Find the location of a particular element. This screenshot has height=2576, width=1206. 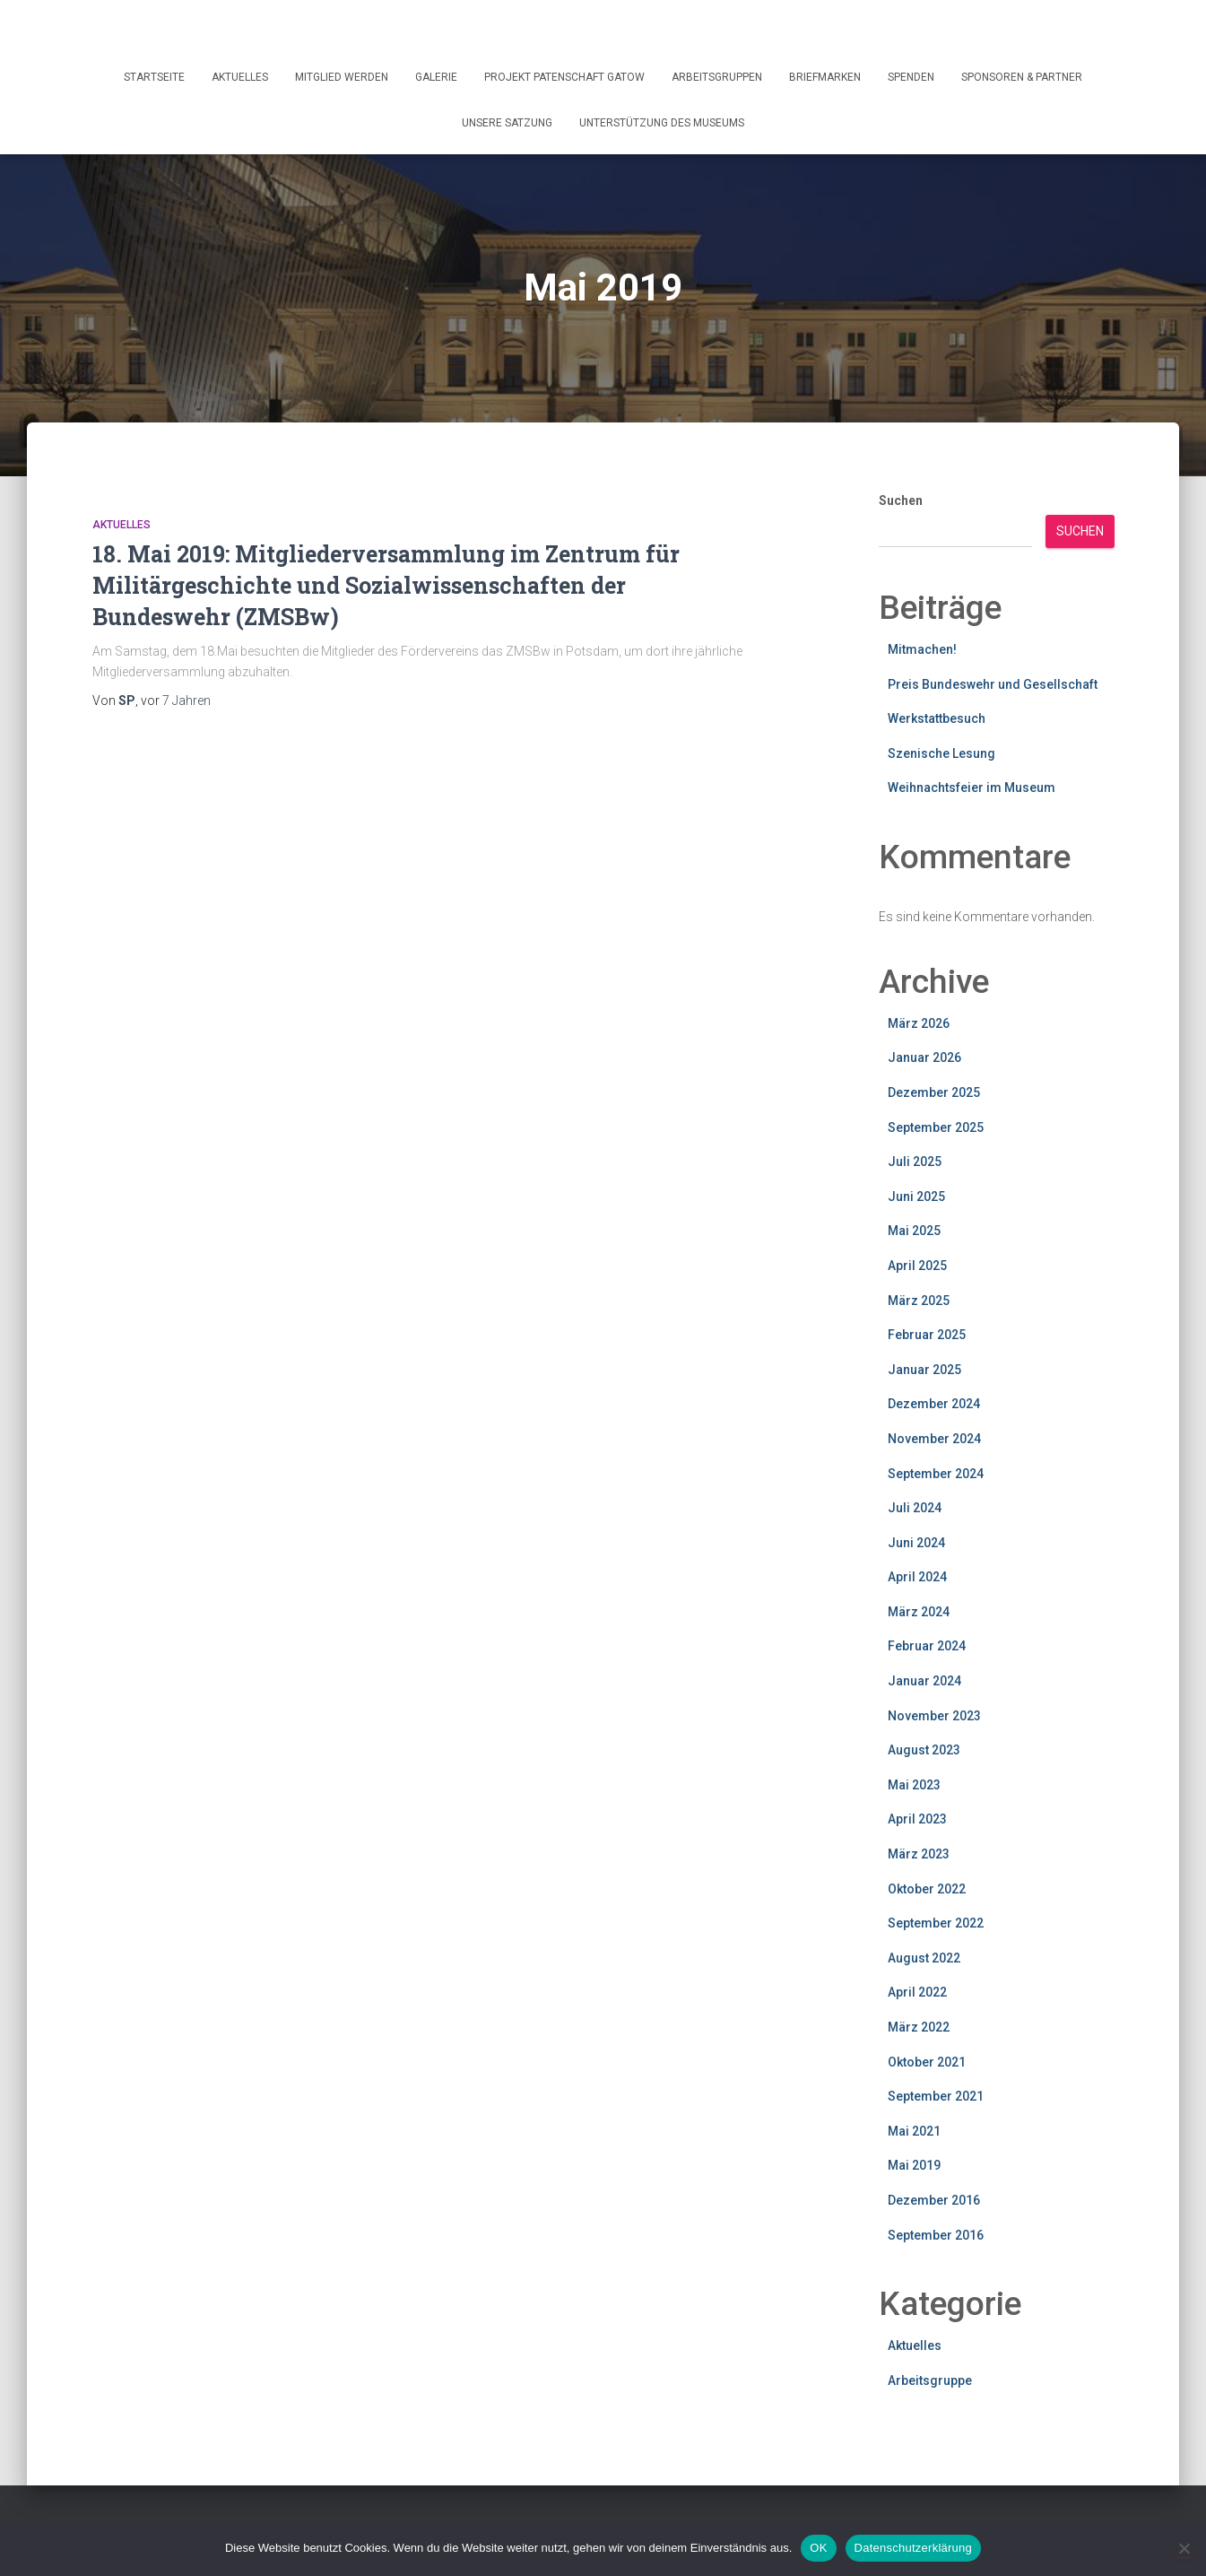

September 2025 is located at coordinates (936, 1127).